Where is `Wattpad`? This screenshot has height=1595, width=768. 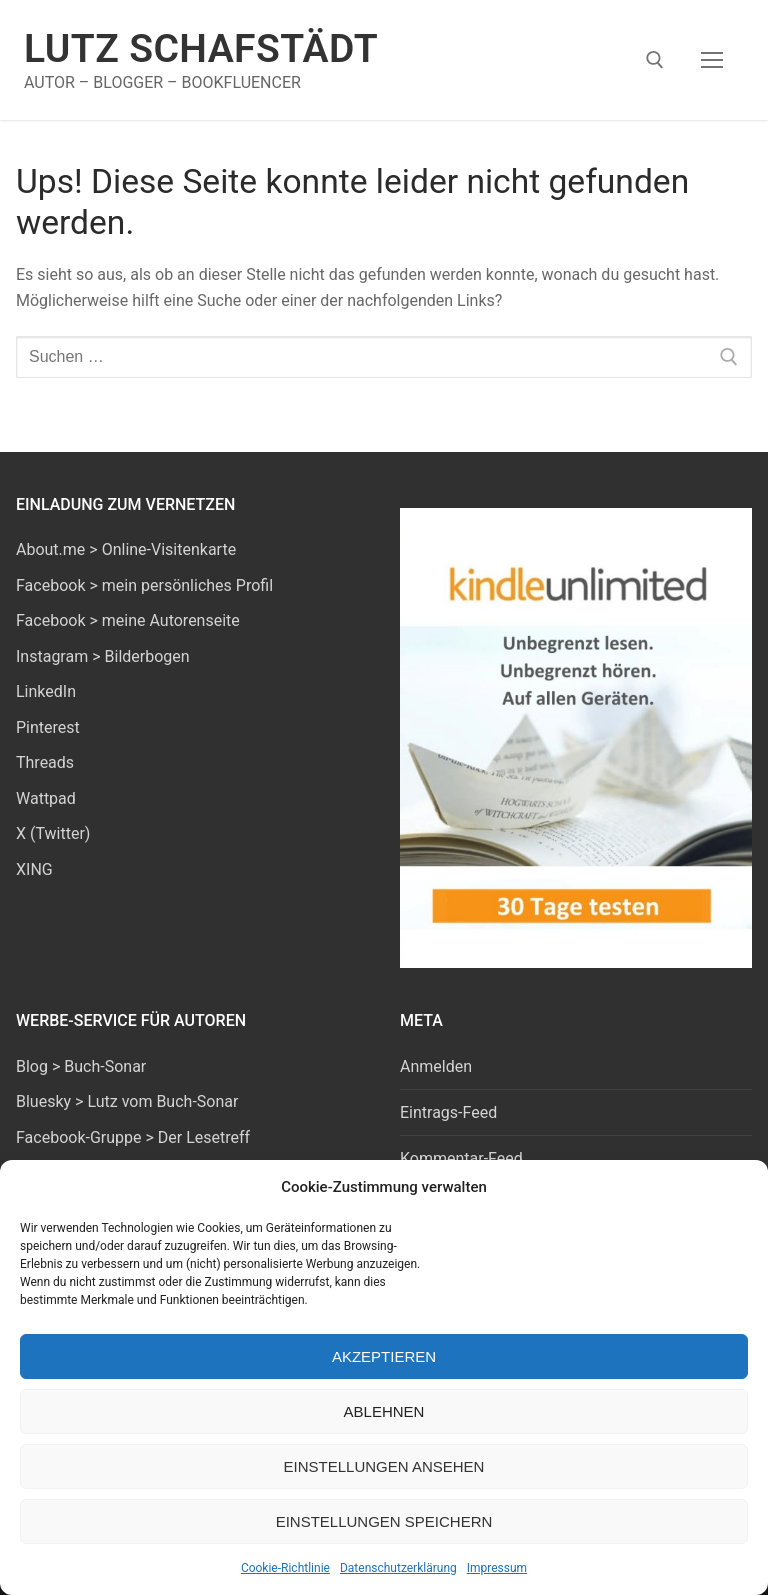 Wattpad is located at coordinates (46, 798).